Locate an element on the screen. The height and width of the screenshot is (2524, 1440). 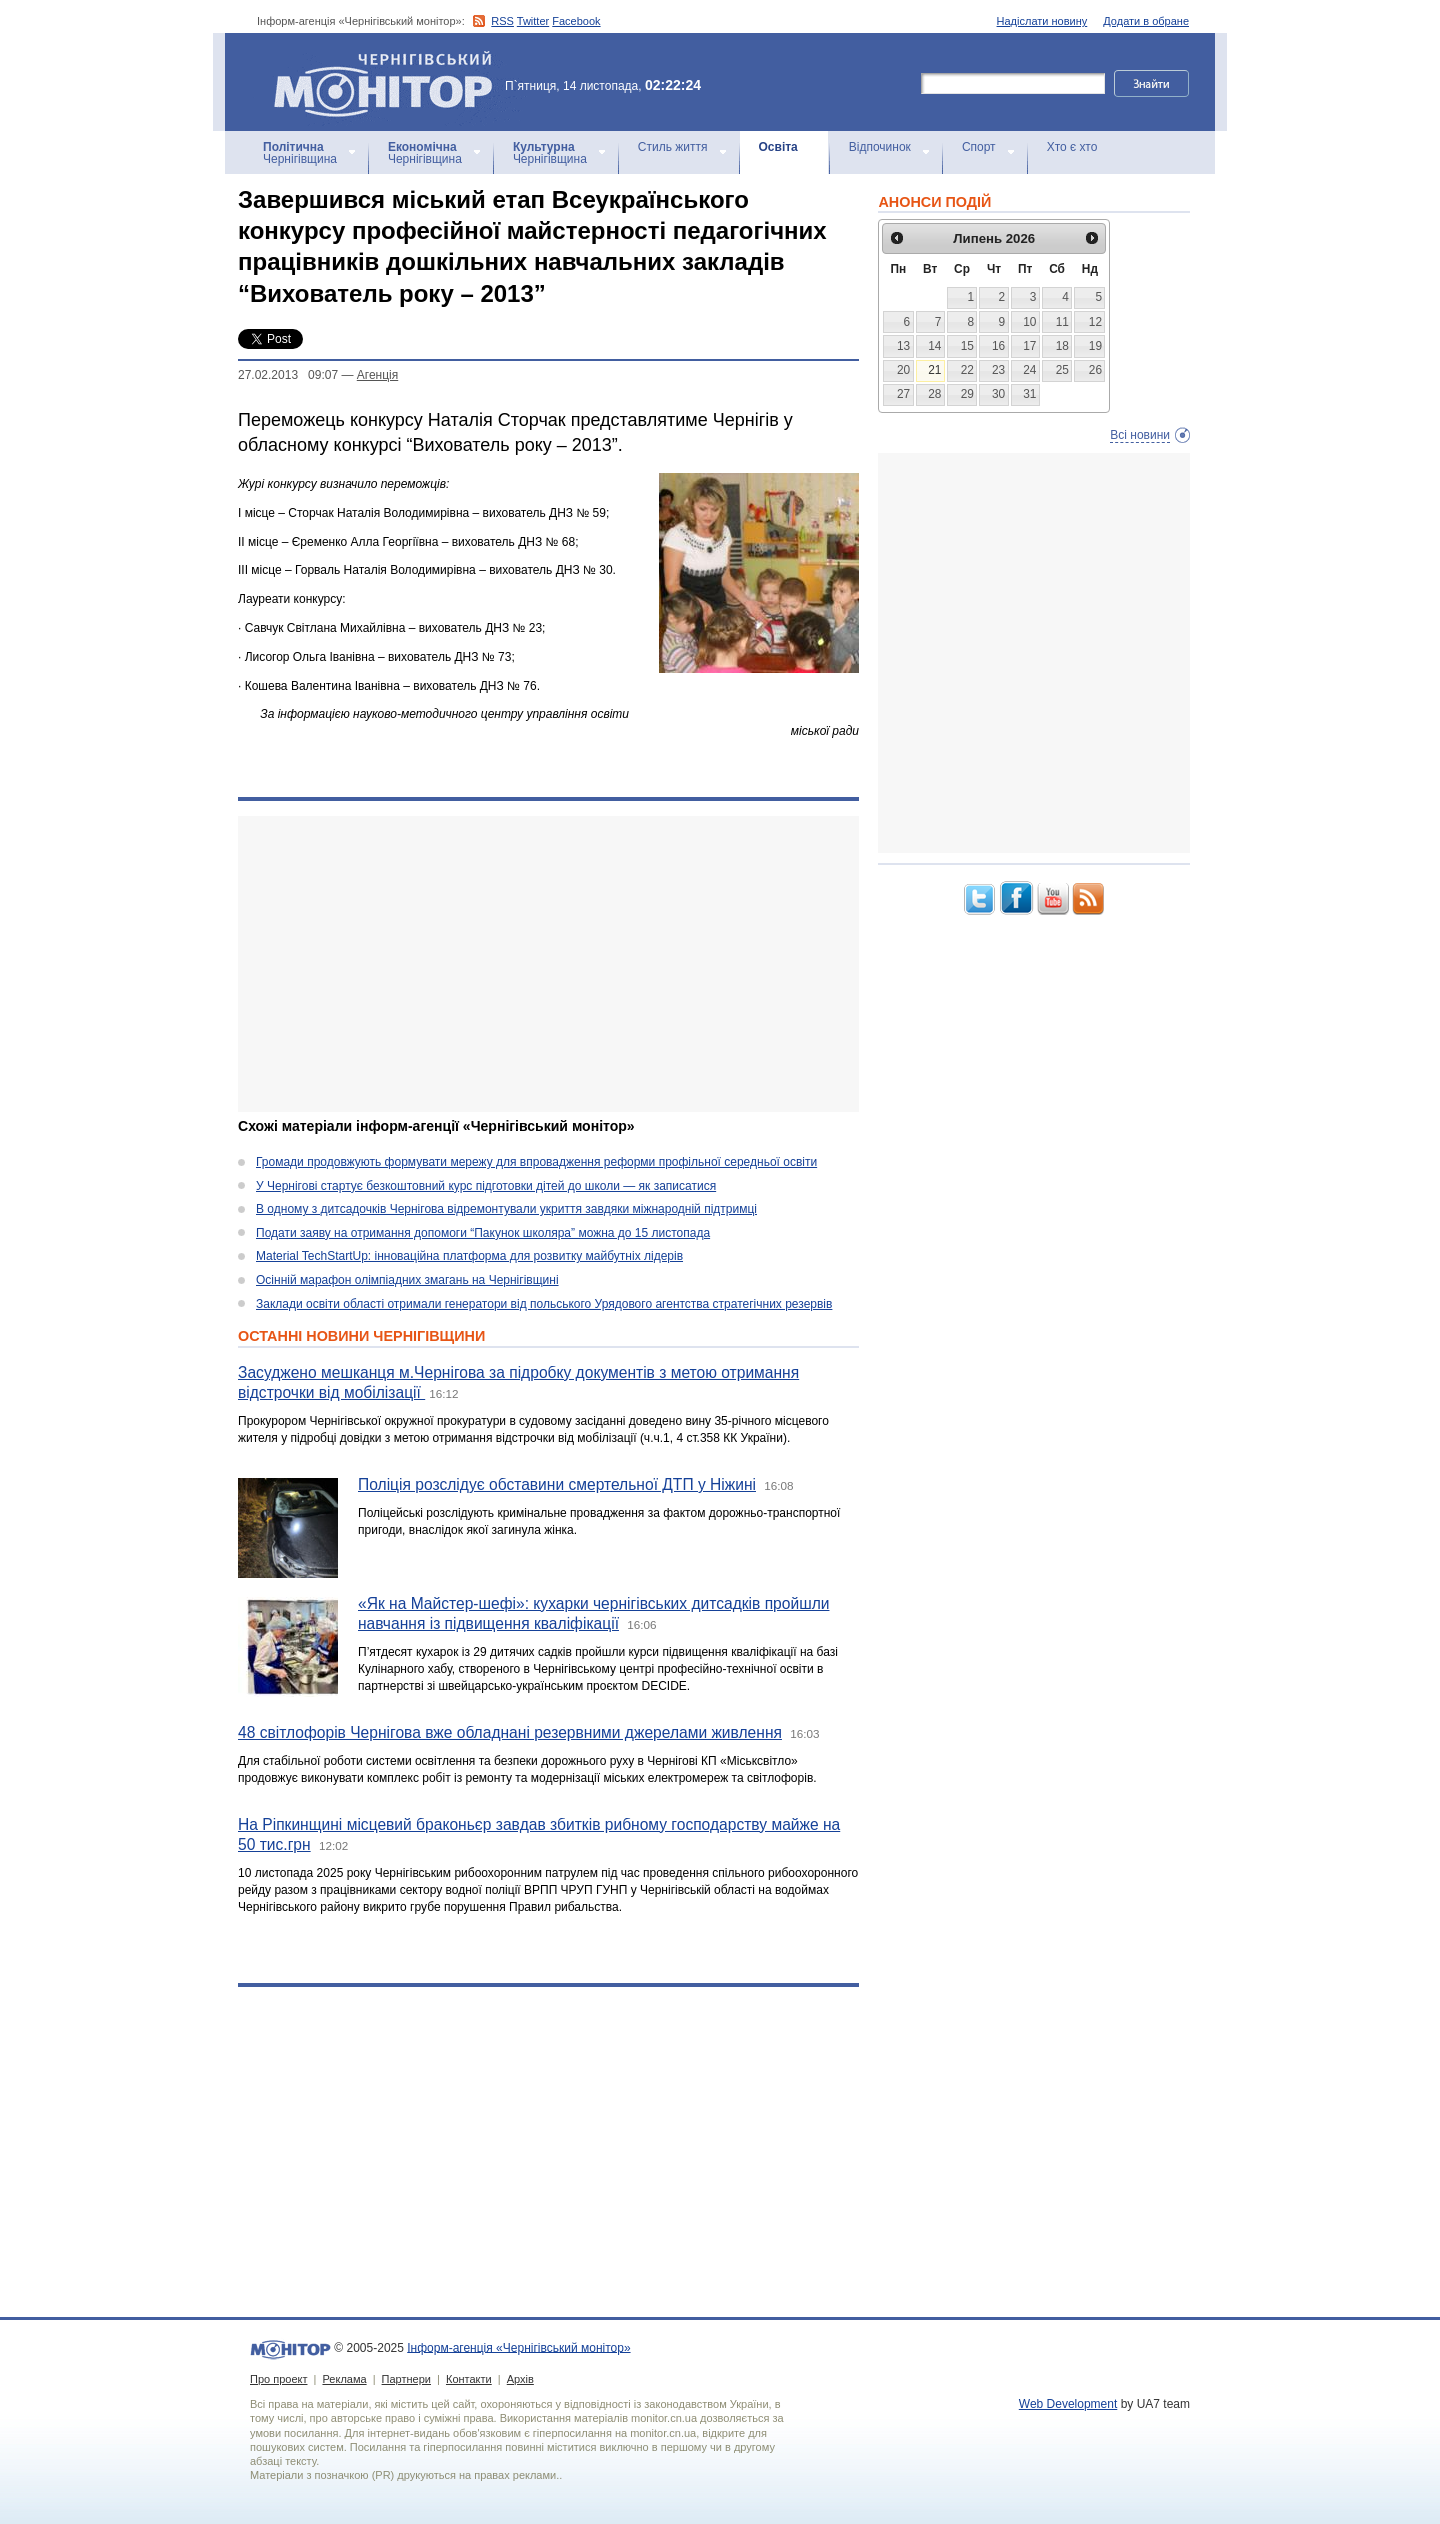
16 is located at coordinates (998, 346).